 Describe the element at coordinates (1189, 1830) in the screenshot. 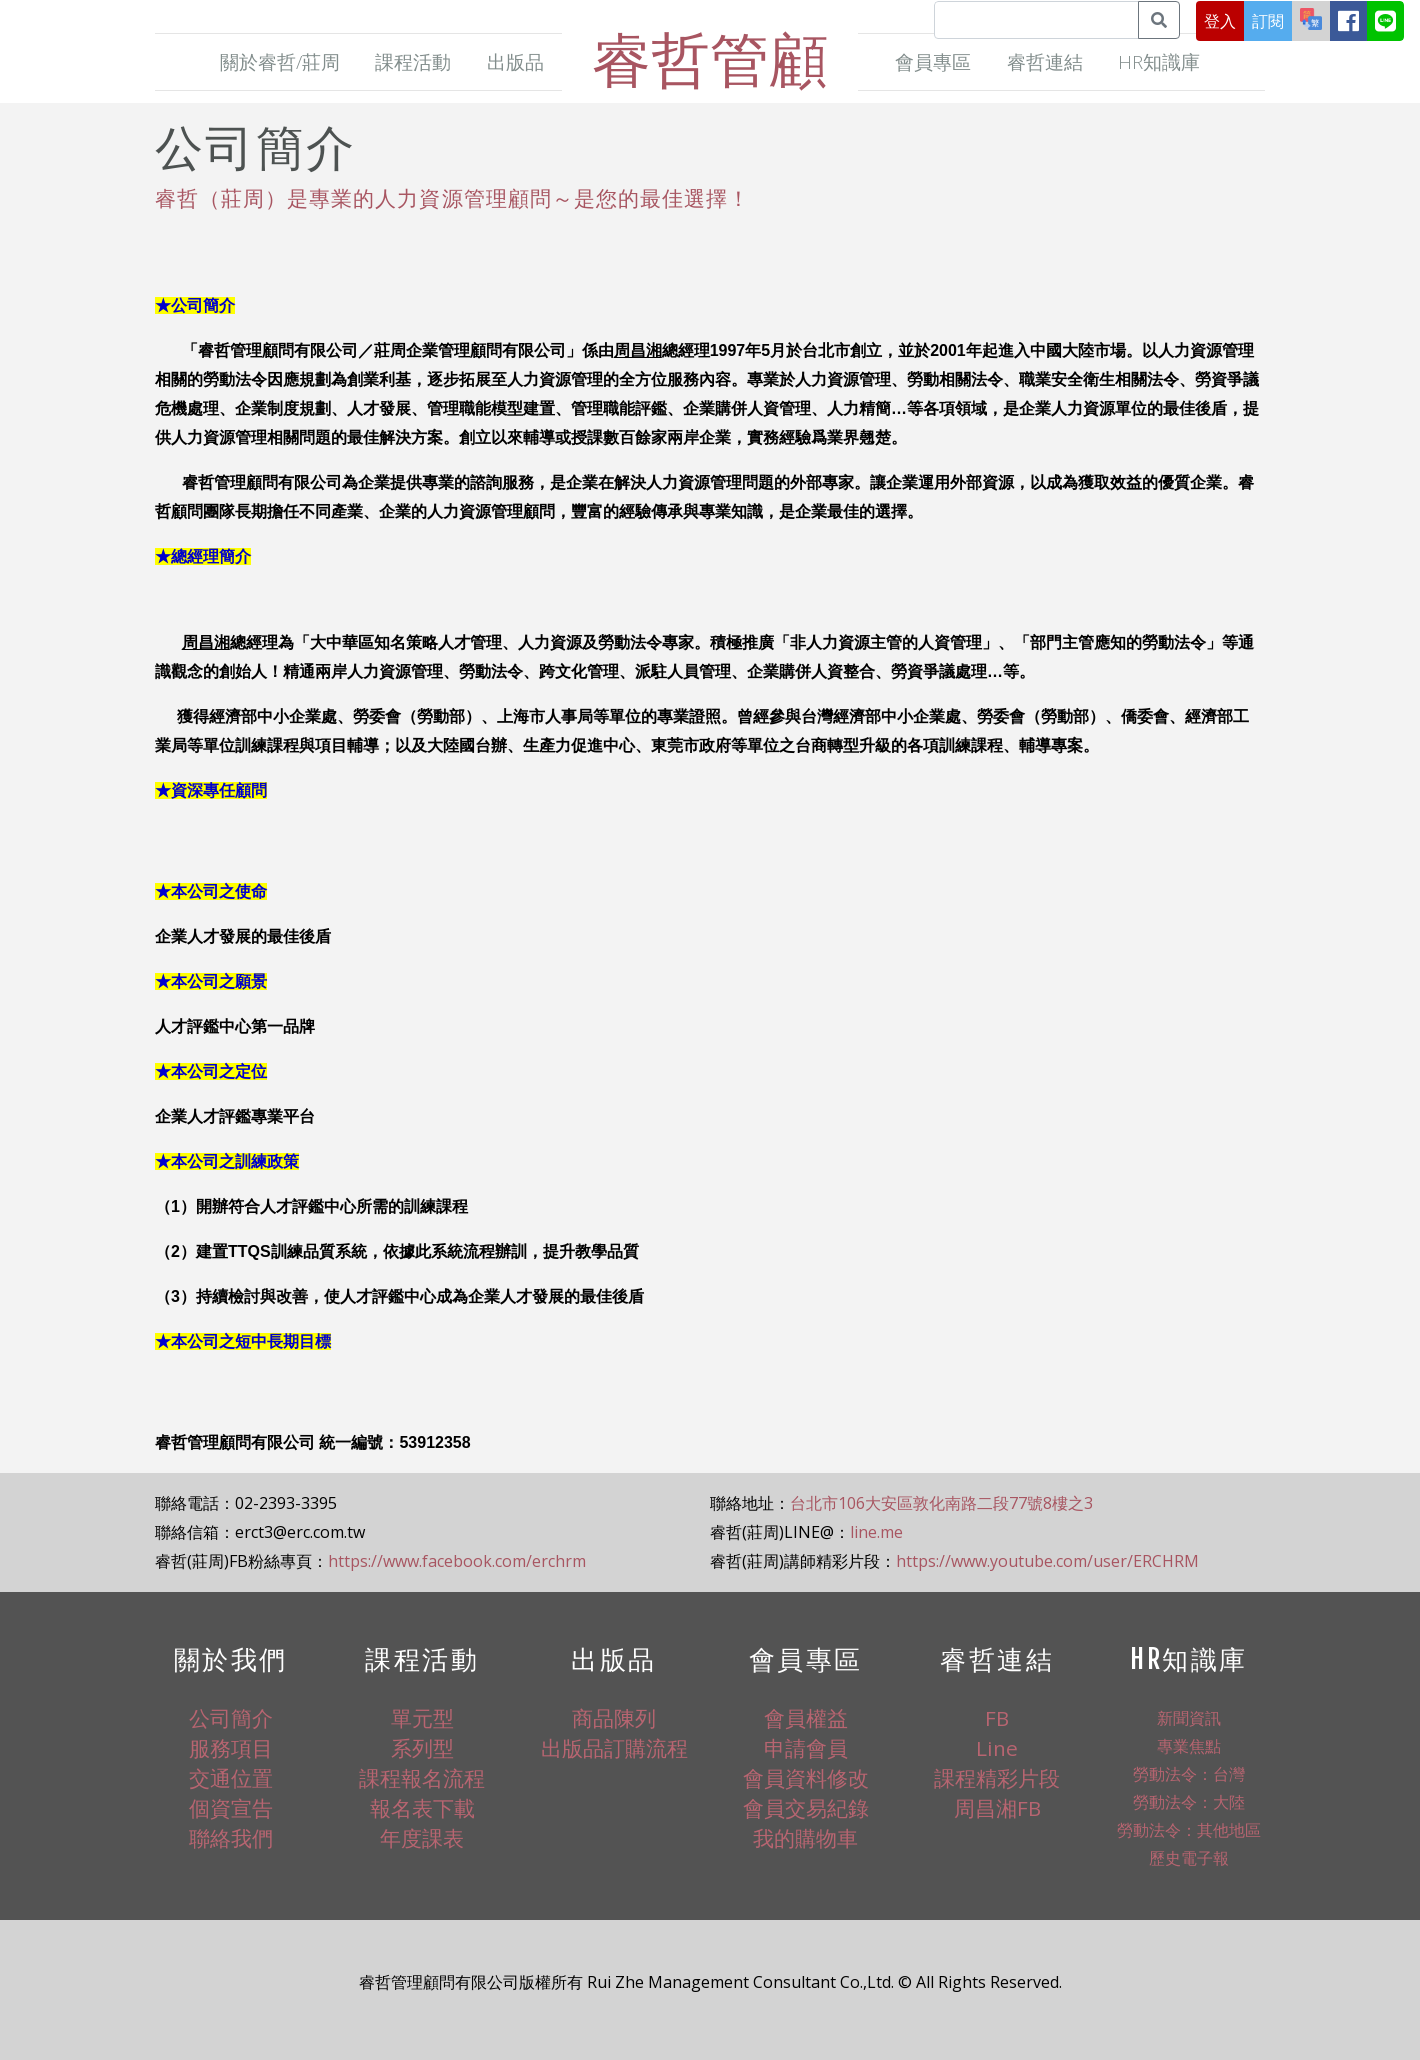

I see `勞動法令：其他地區` at that location.